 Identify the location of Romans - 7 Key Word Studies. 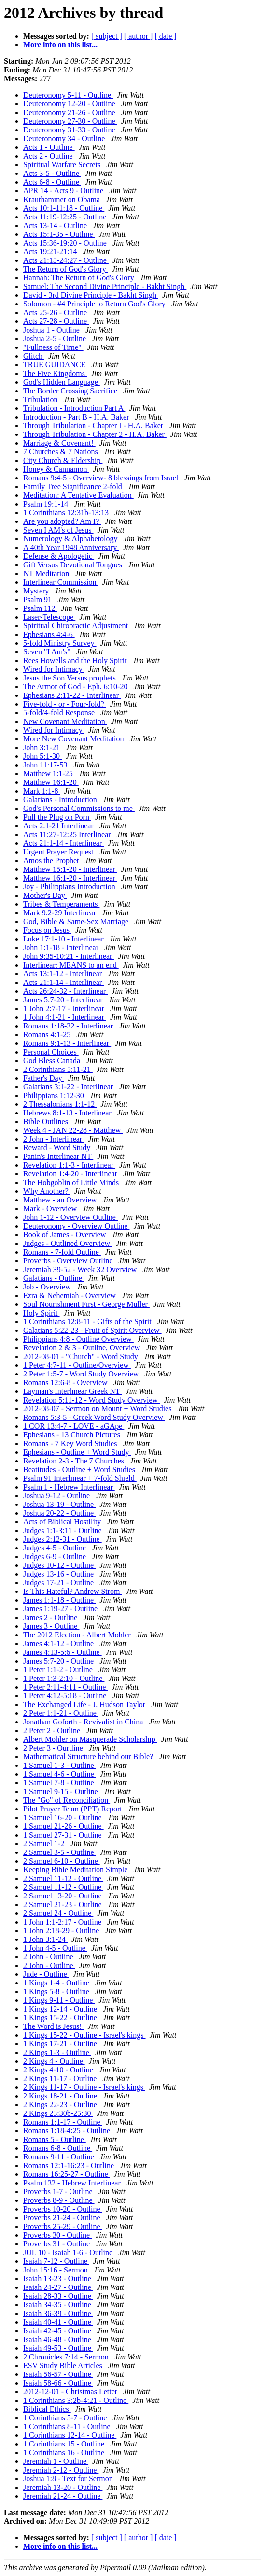
(71, 1443).